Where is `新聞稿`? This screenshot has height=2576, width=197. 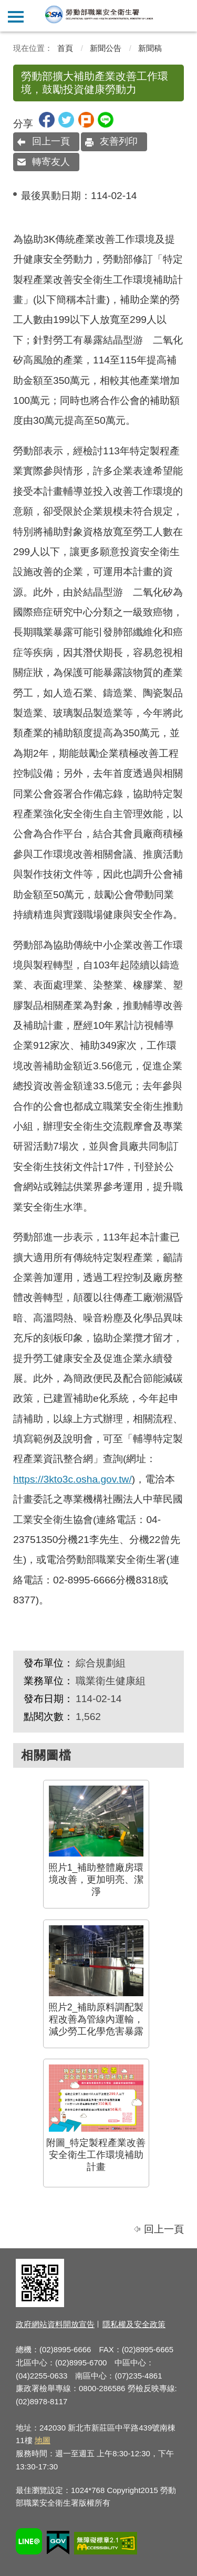 新聞稿 is located at coordinates (150, 48).